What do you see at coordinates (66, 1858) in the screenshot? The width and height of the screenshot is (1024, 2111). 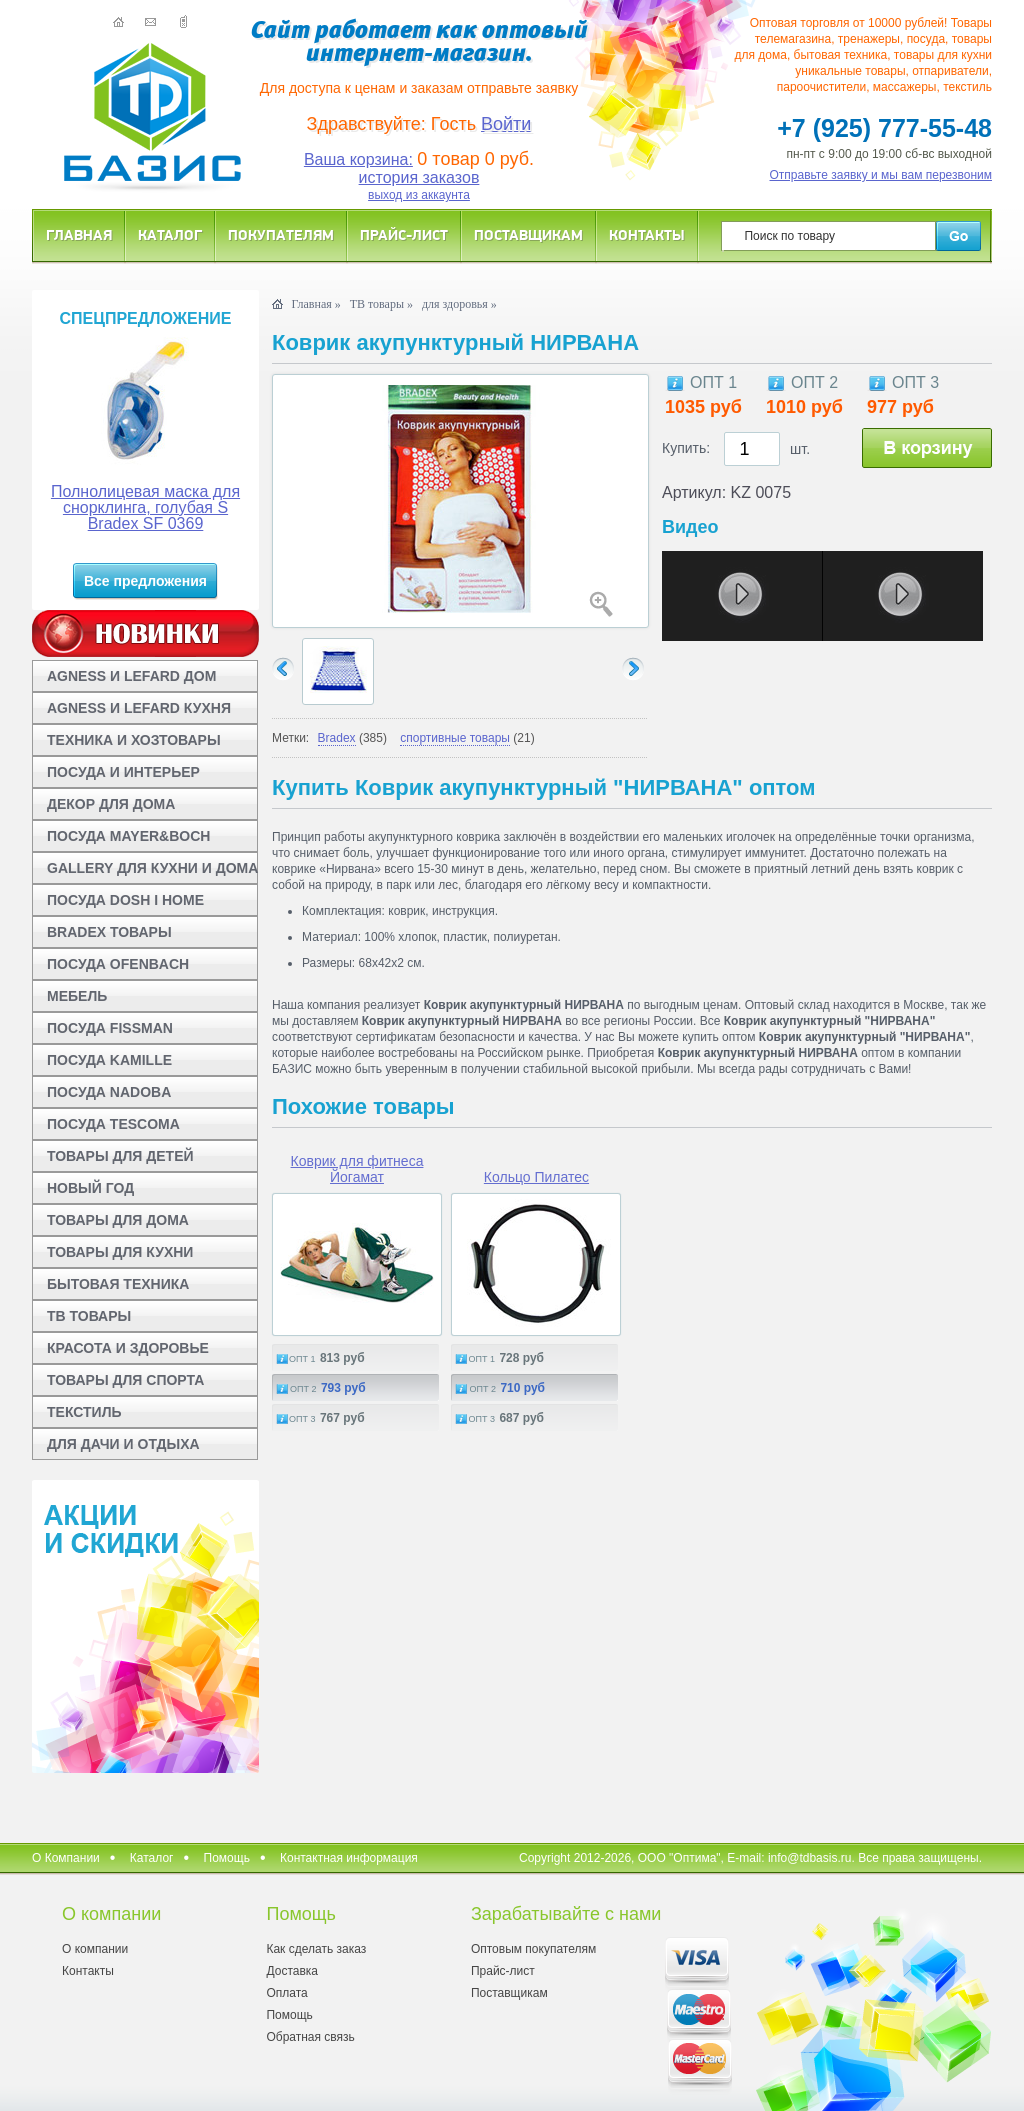 I see `О Компании` at bounding box center [66, 1858].